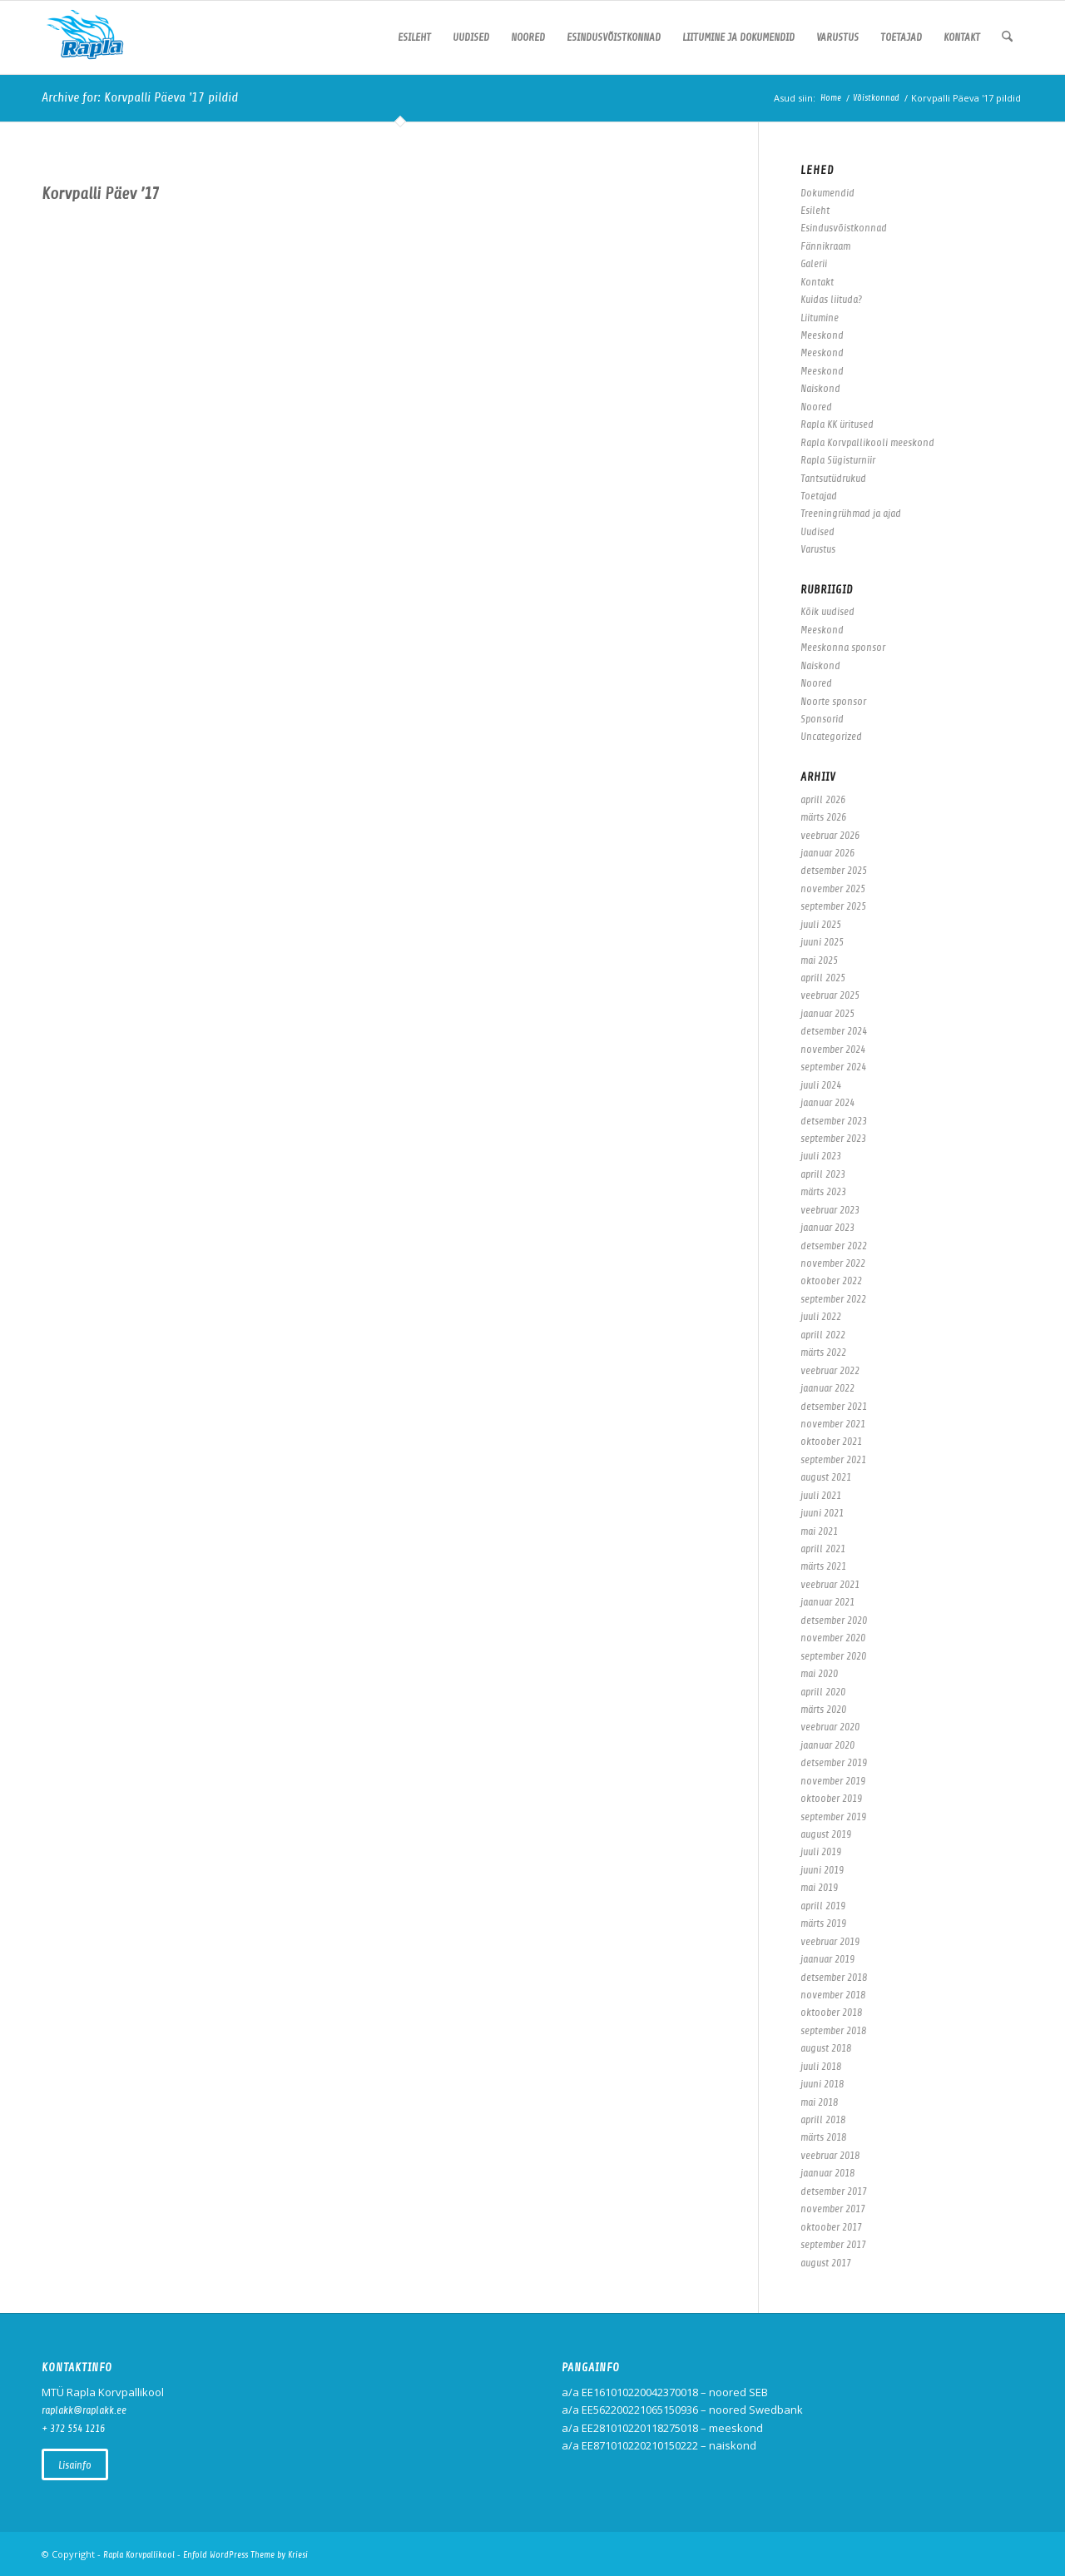 The height and width of the screenshot is (2576, 1065). I want to click on Sponsorid, so click(822, 718).